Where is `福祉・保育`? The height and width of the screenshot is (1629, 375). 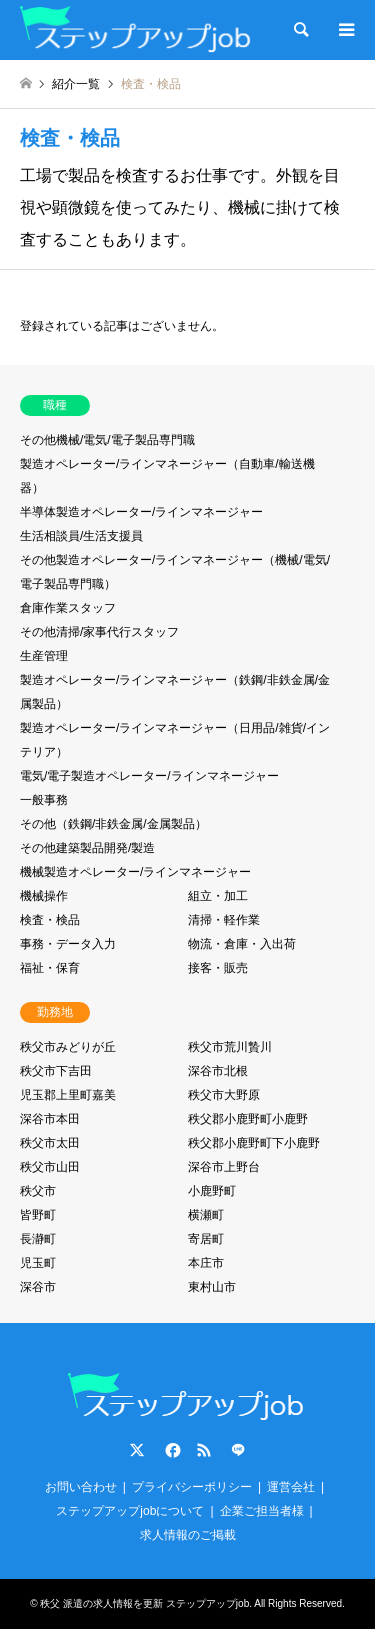 福祉・保育 is located at coordinates (50, 968).